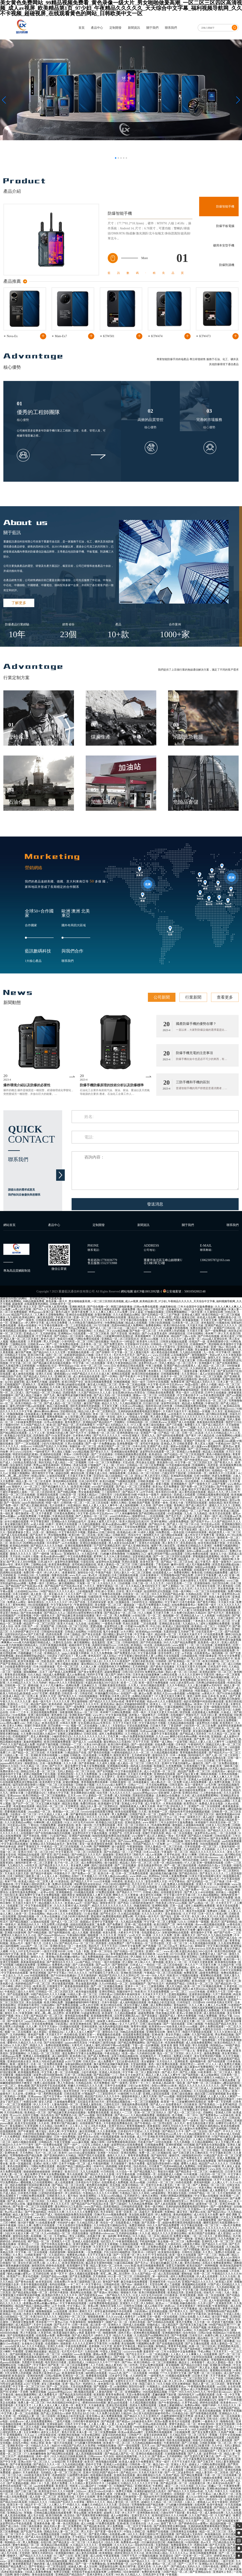 This screenshot has height=2576, width=242. I want to click on 91精品国产高清一区二区三区蜜臀, so click(161, 1518).